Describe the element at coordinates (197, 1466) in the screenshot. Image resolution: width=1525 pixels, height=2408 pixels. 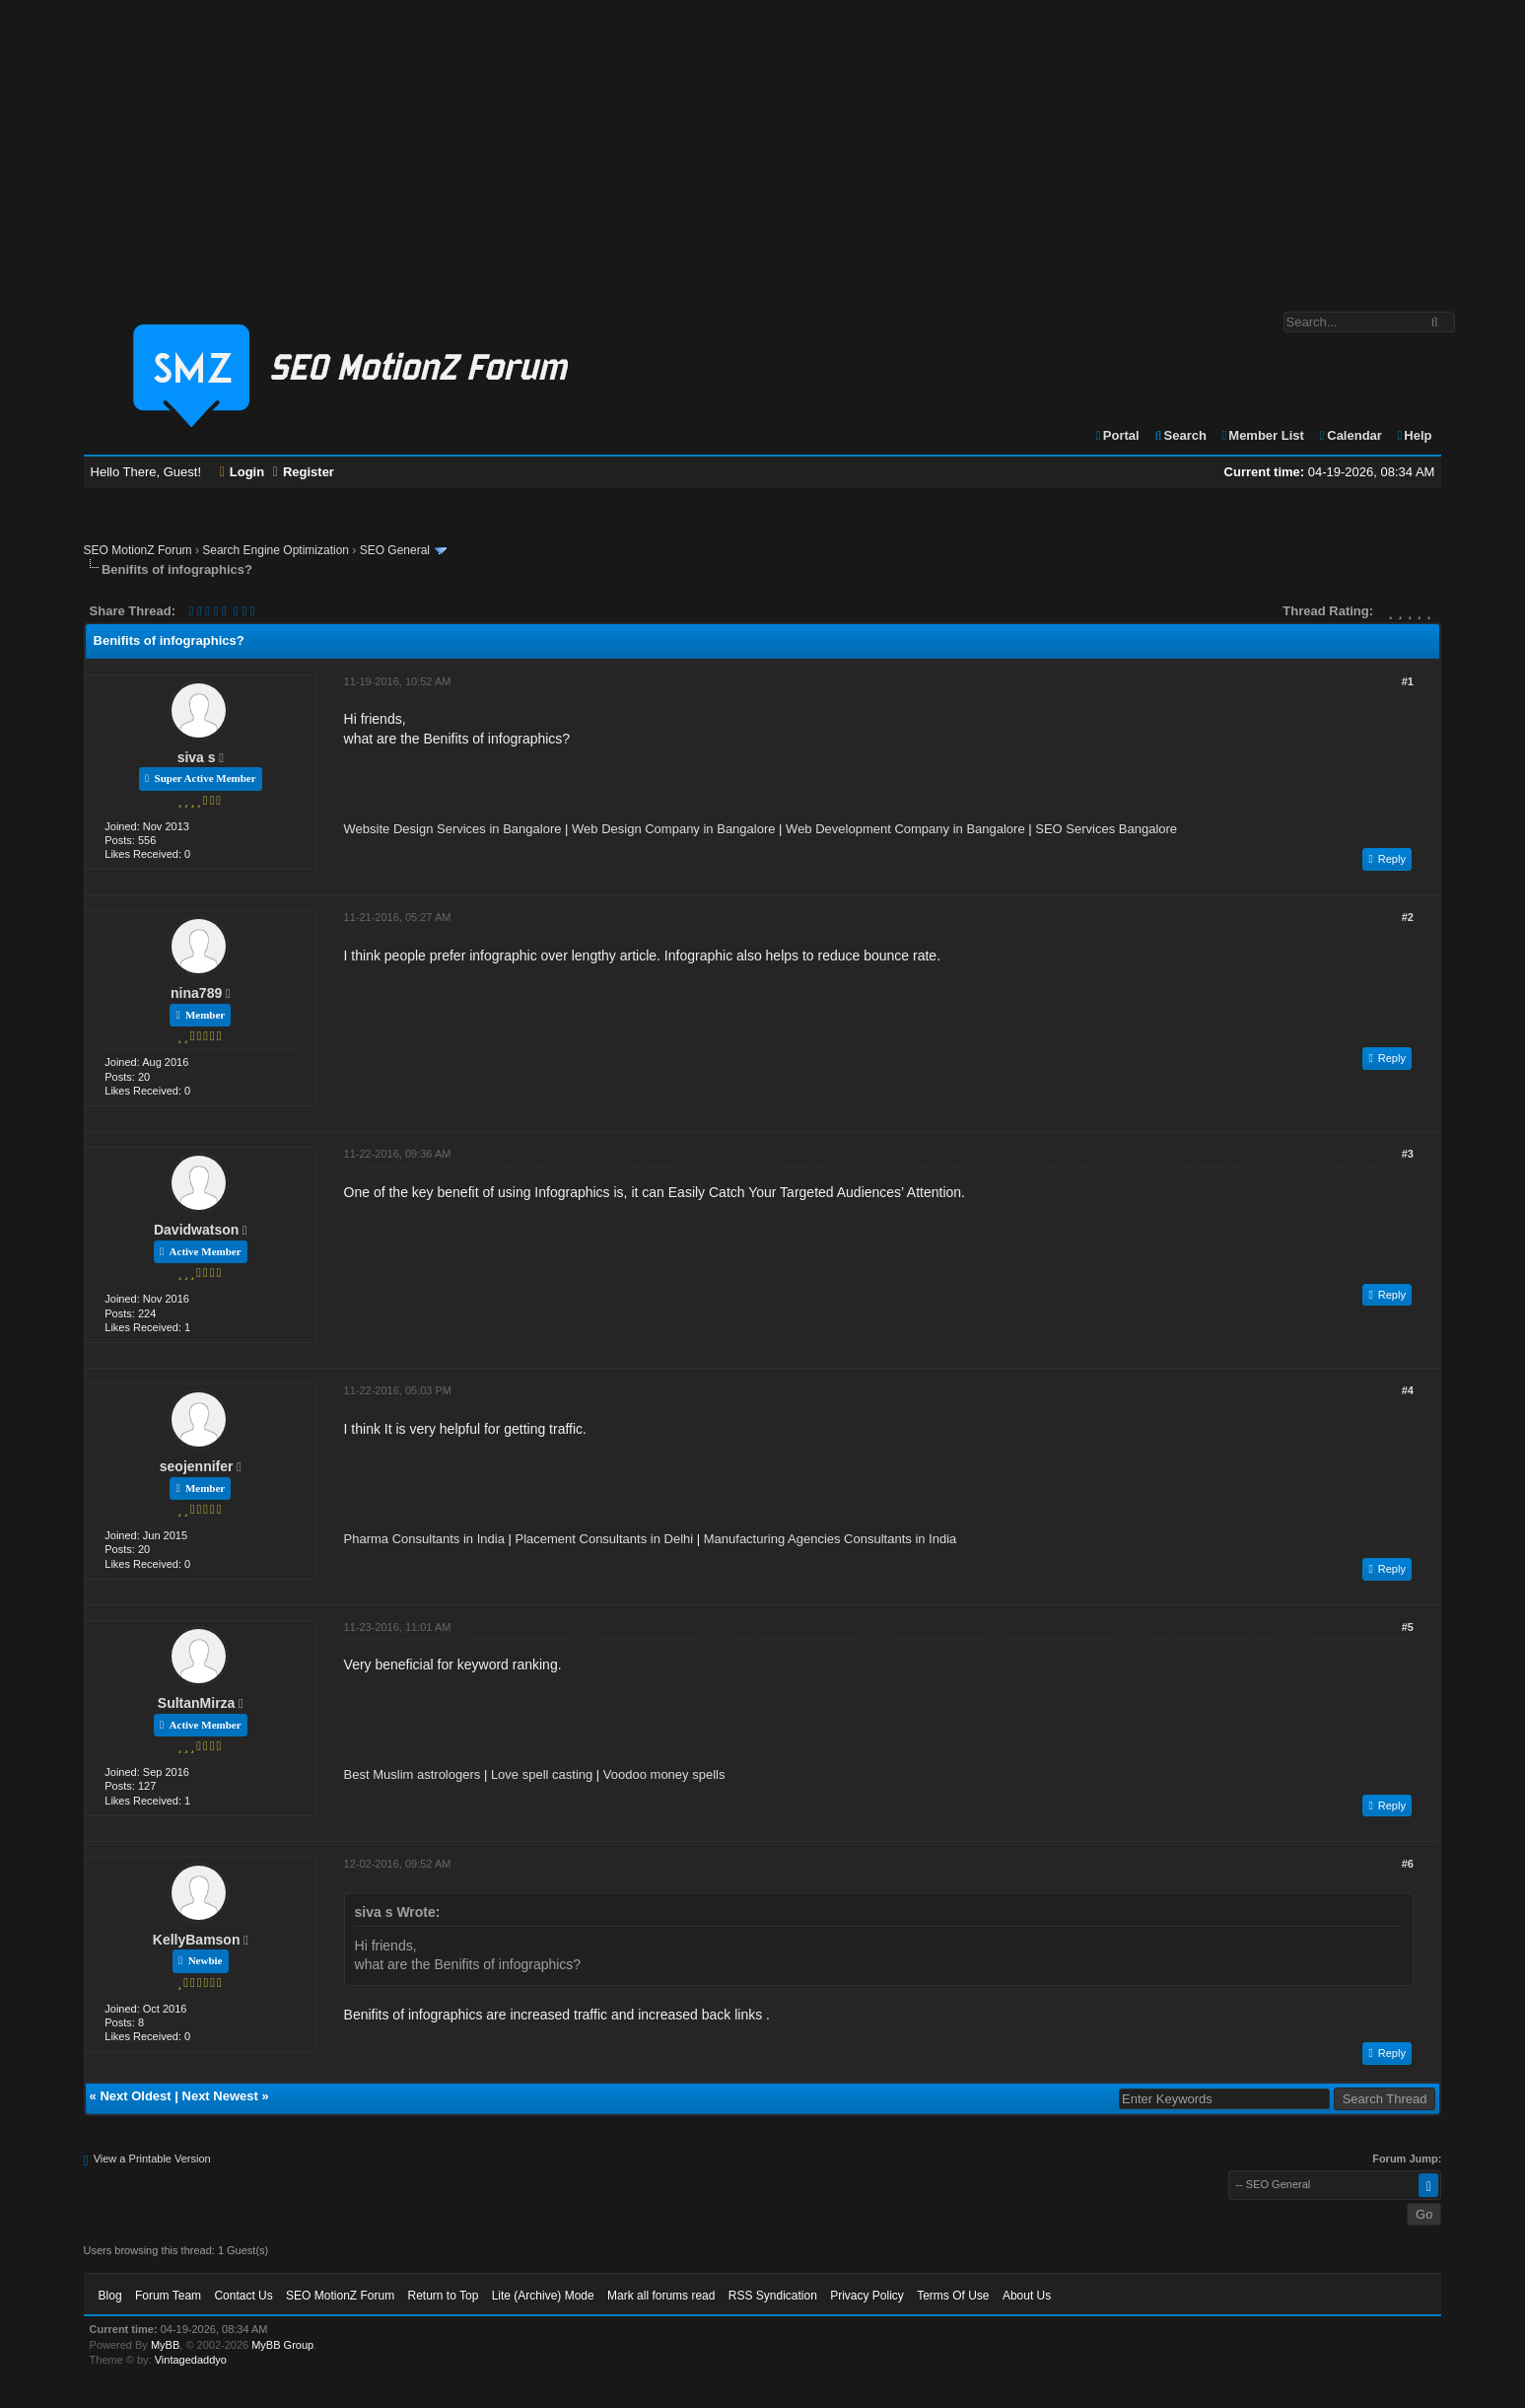
I see `seojennifer` at that location.